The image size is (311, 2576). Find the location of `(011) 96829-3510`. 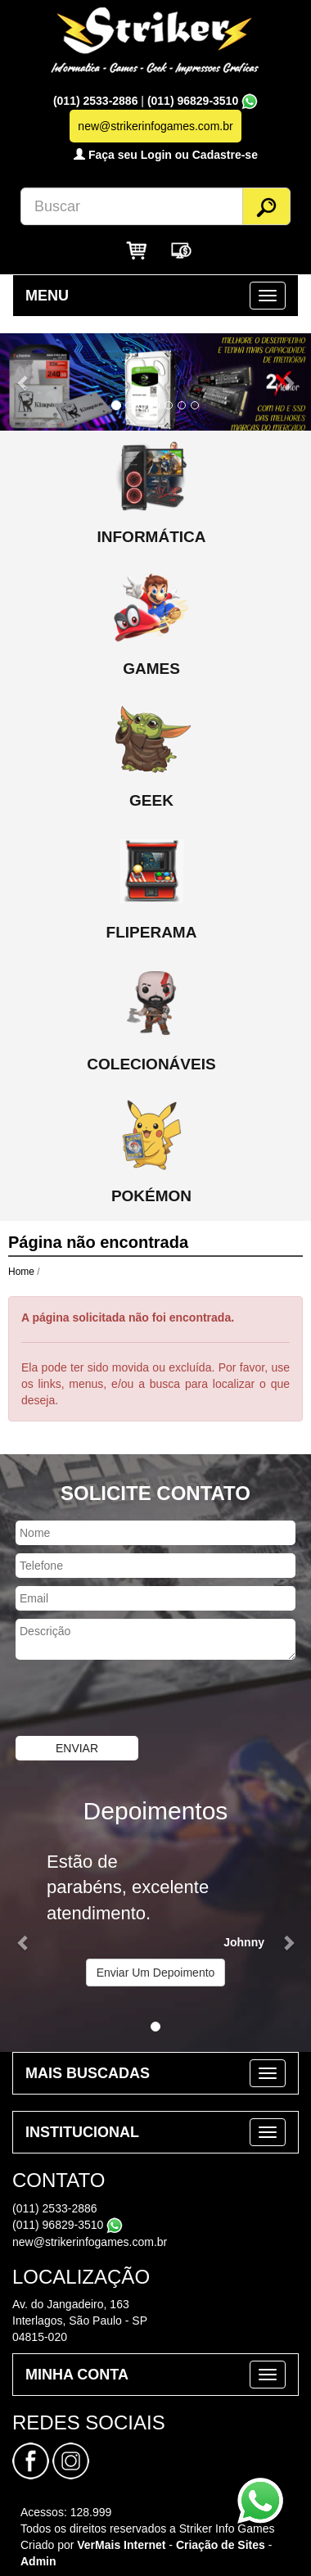

(011) 96829-3510 is located at coordinates (192, 100).